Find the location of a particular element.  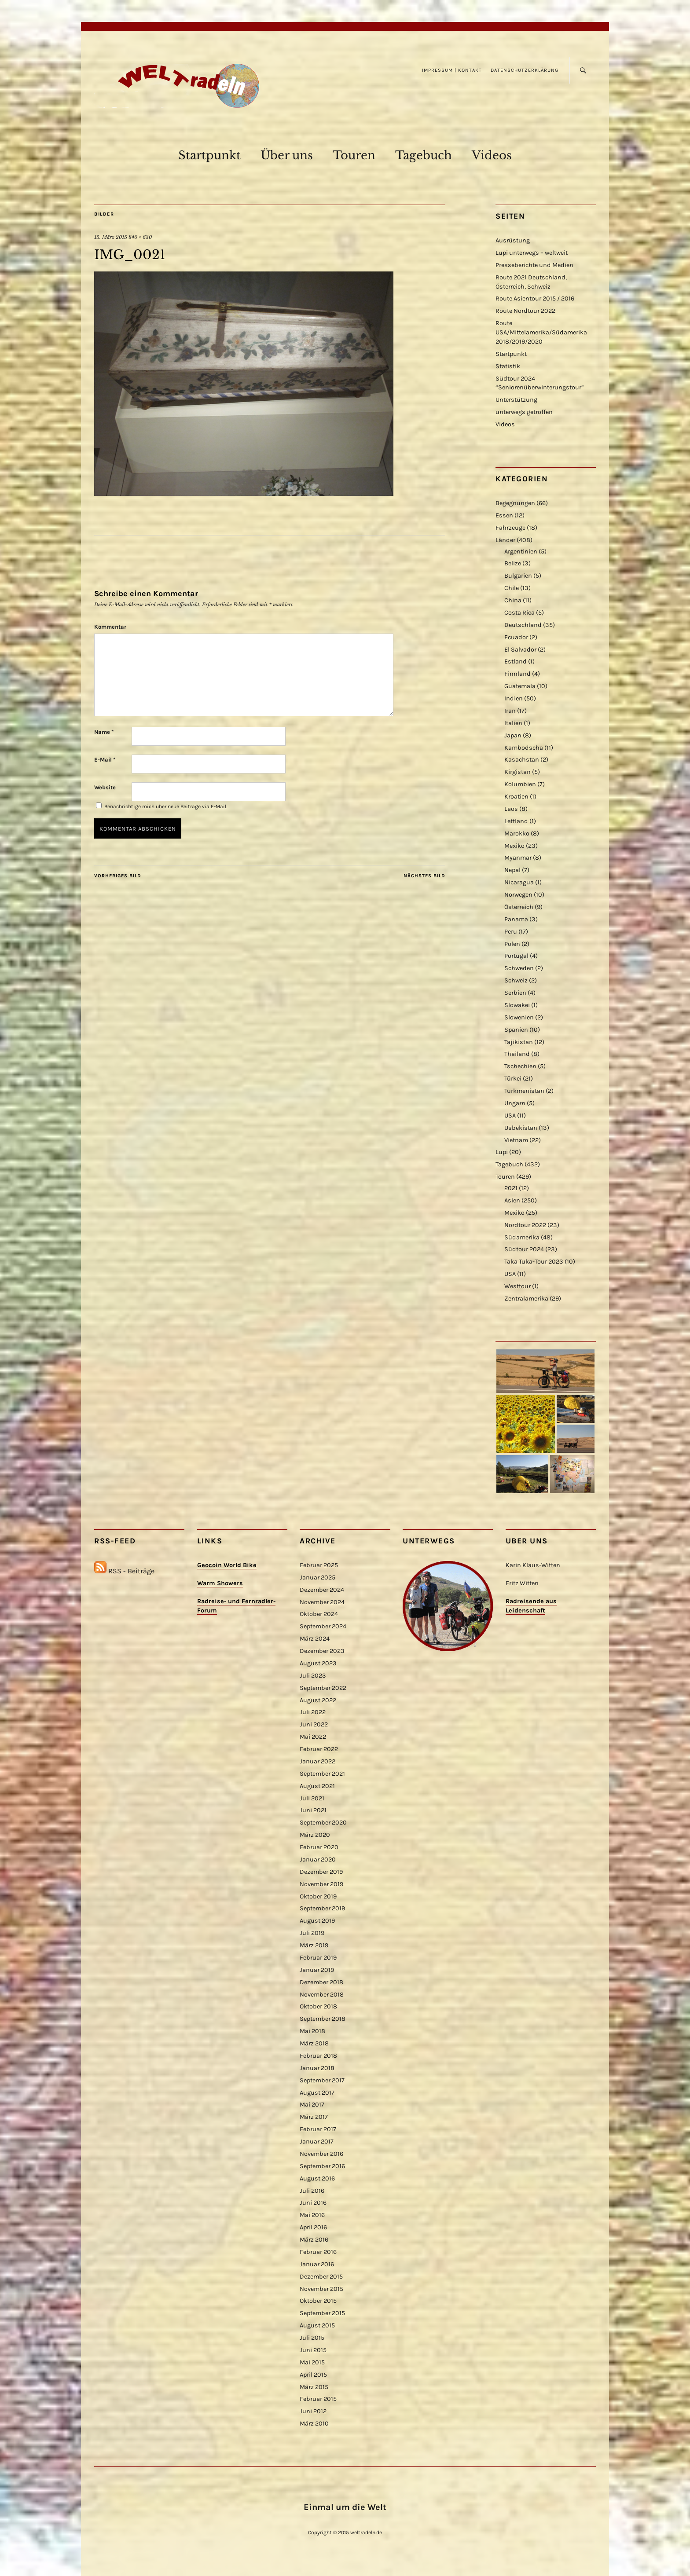

Juni 2022 is located at coordinates (314, 1724).